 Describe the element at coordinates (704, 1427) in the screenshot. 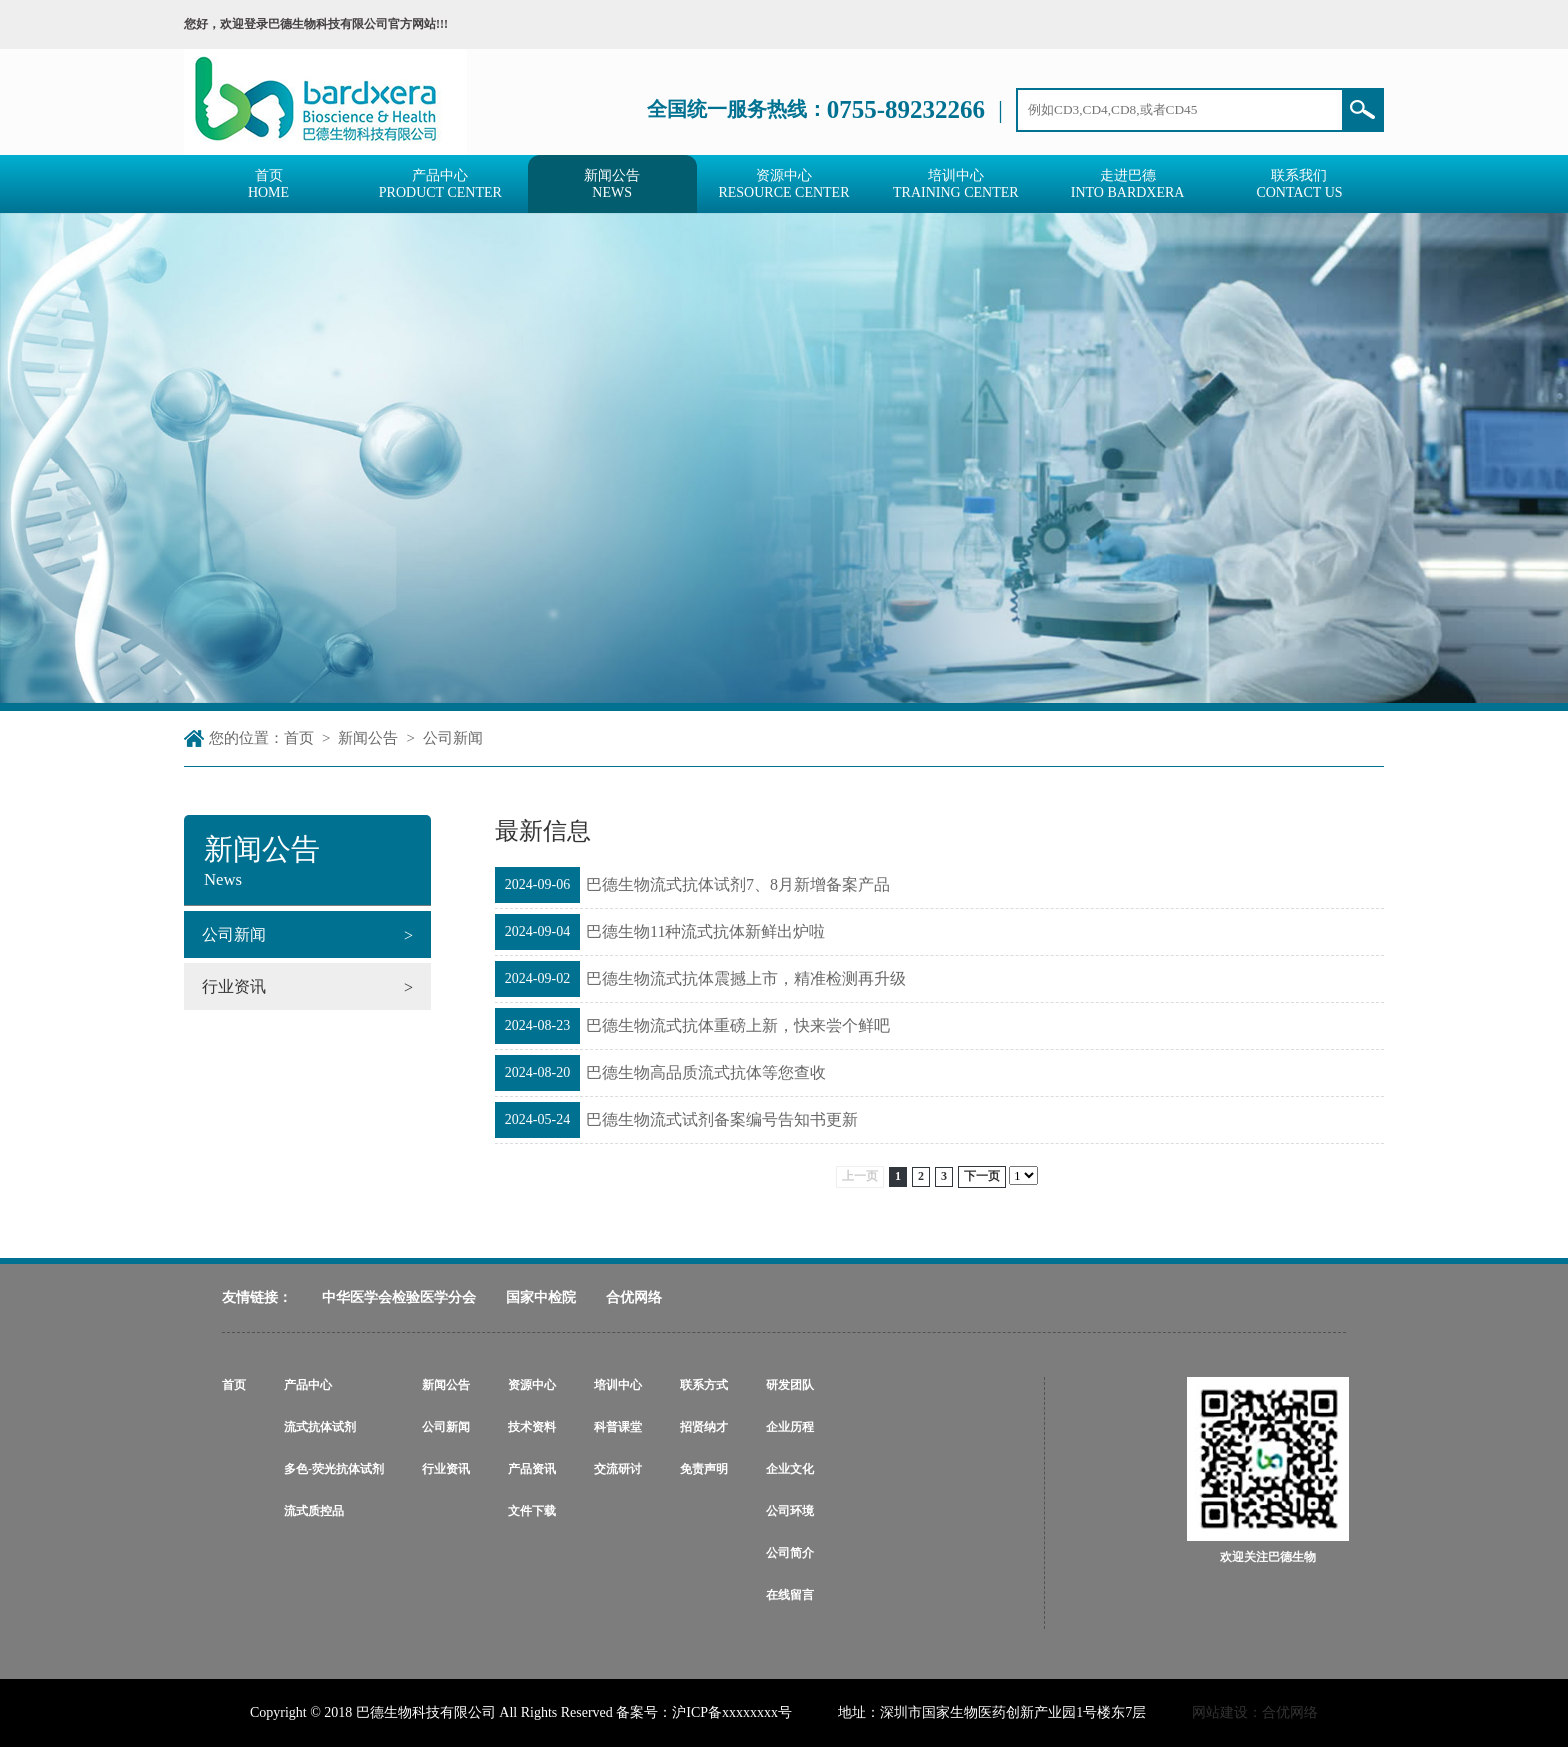

I see `招贤纳才` at that location.